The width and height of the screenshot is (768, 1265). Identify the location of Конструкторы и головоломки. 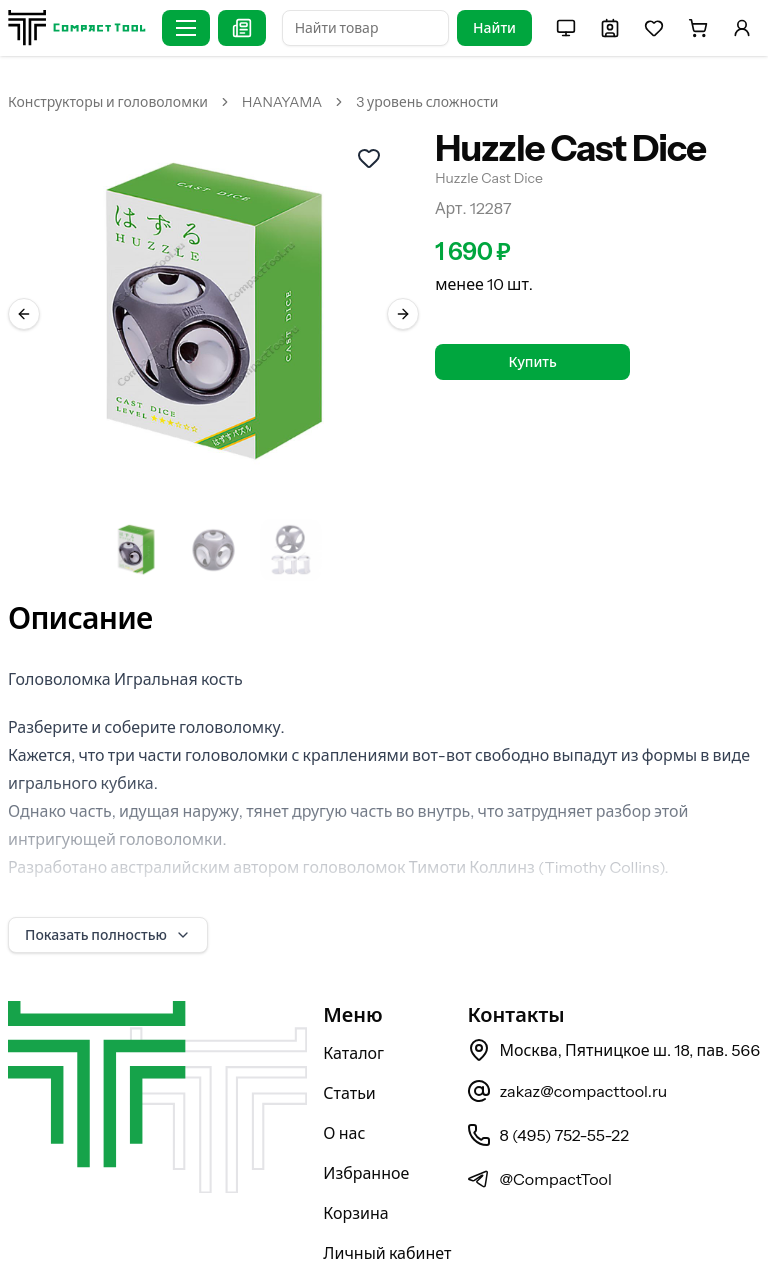
(108, 102).